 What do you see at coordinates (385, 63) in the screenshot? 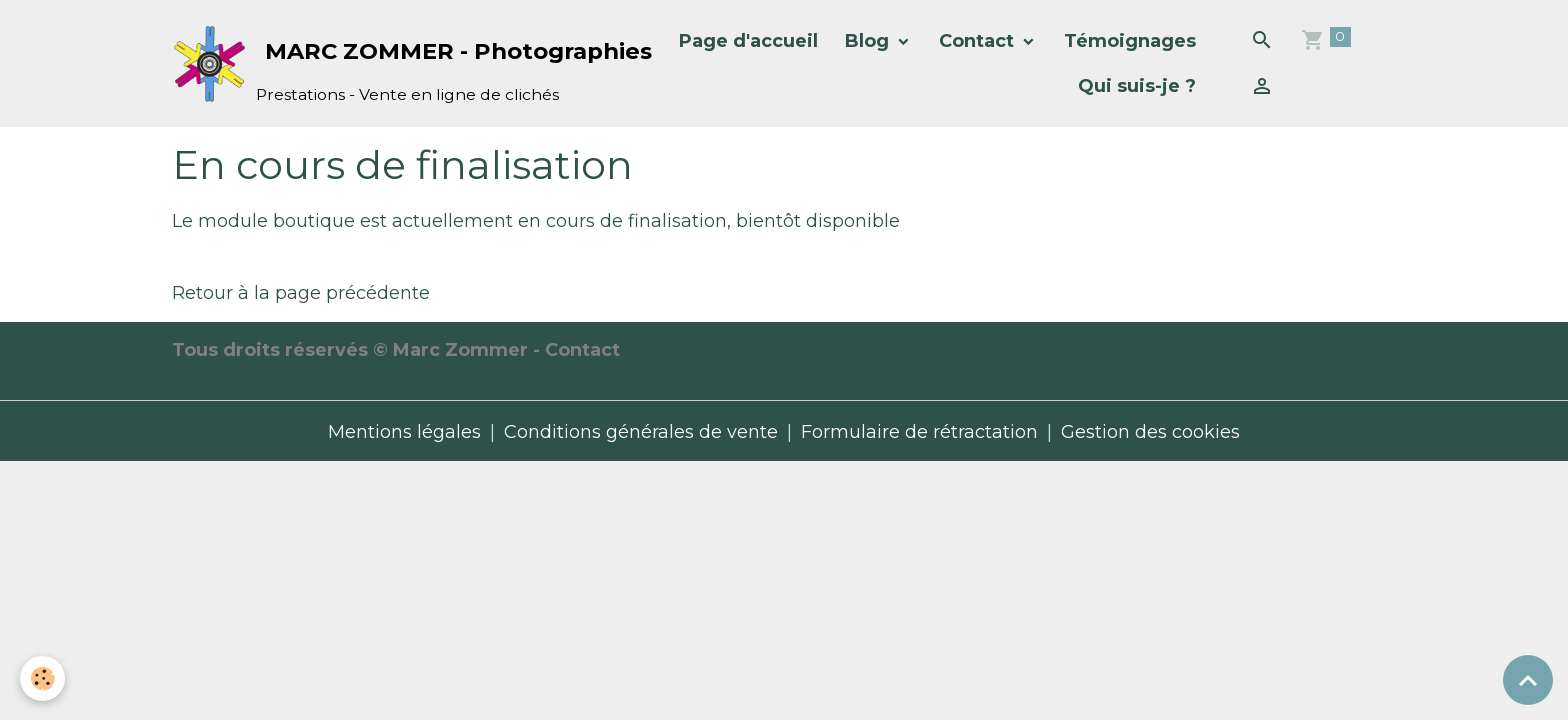
I see `[brand]` at bounding box center [385, 63].